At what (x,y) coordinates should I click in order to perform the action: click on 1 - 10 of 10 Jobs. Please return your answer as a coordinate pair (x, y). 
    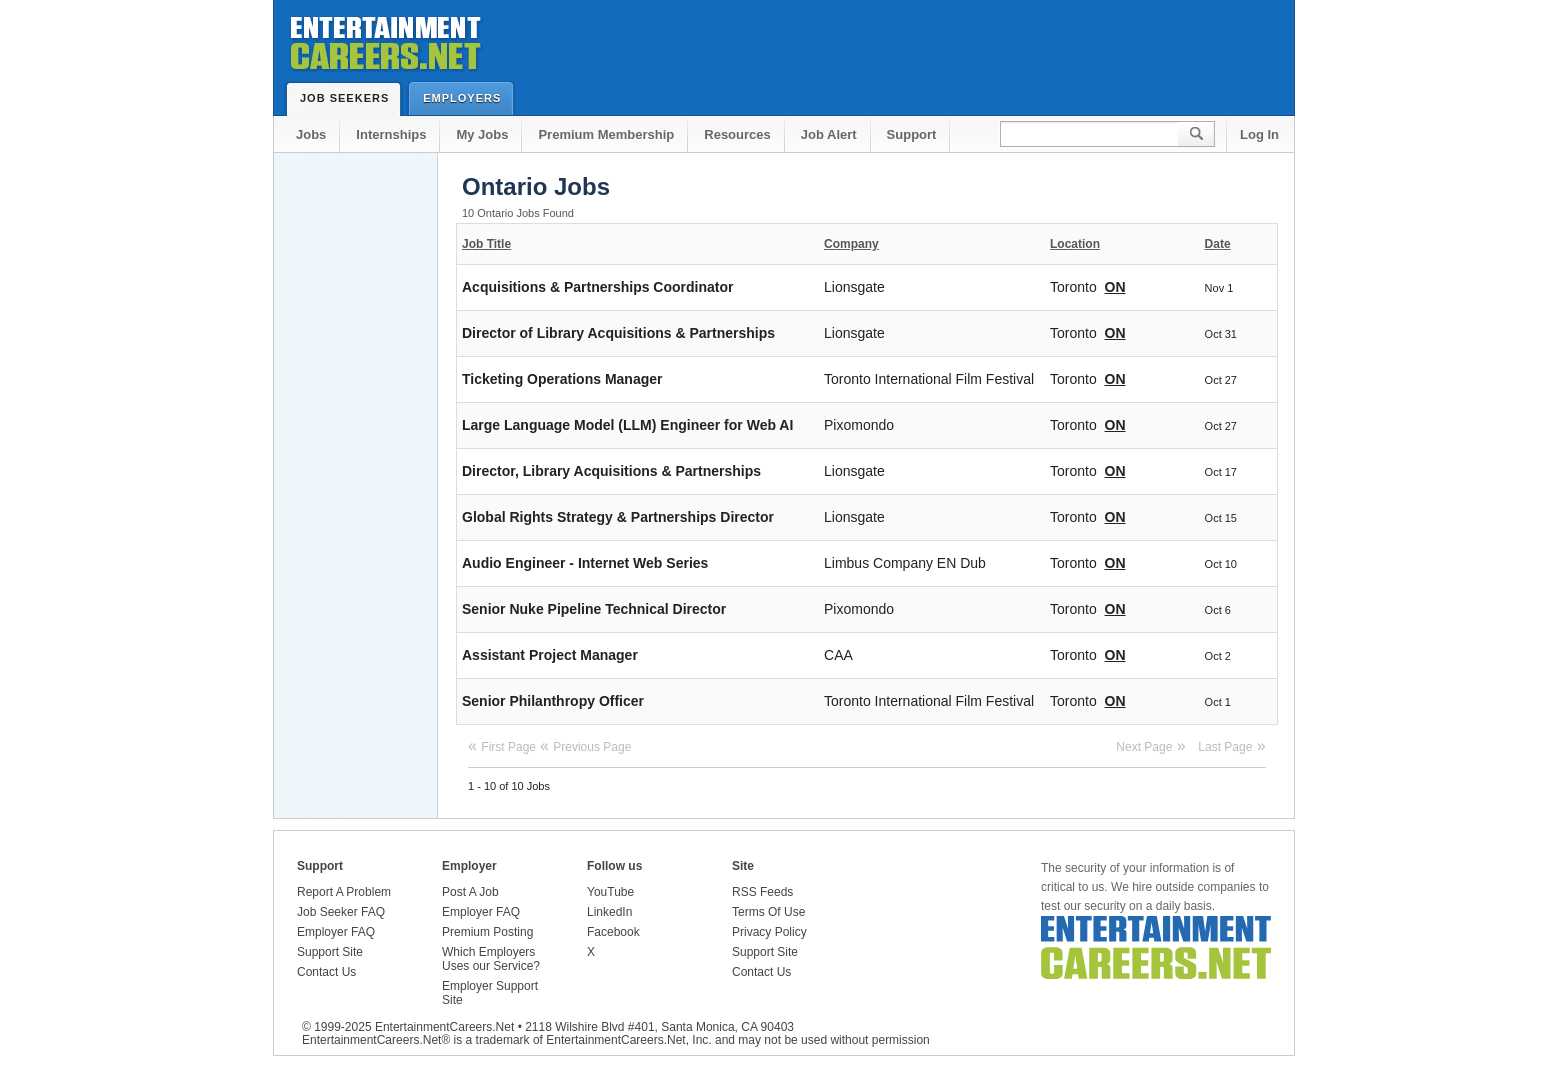
    Looking at the image, I should click on (509, 786).